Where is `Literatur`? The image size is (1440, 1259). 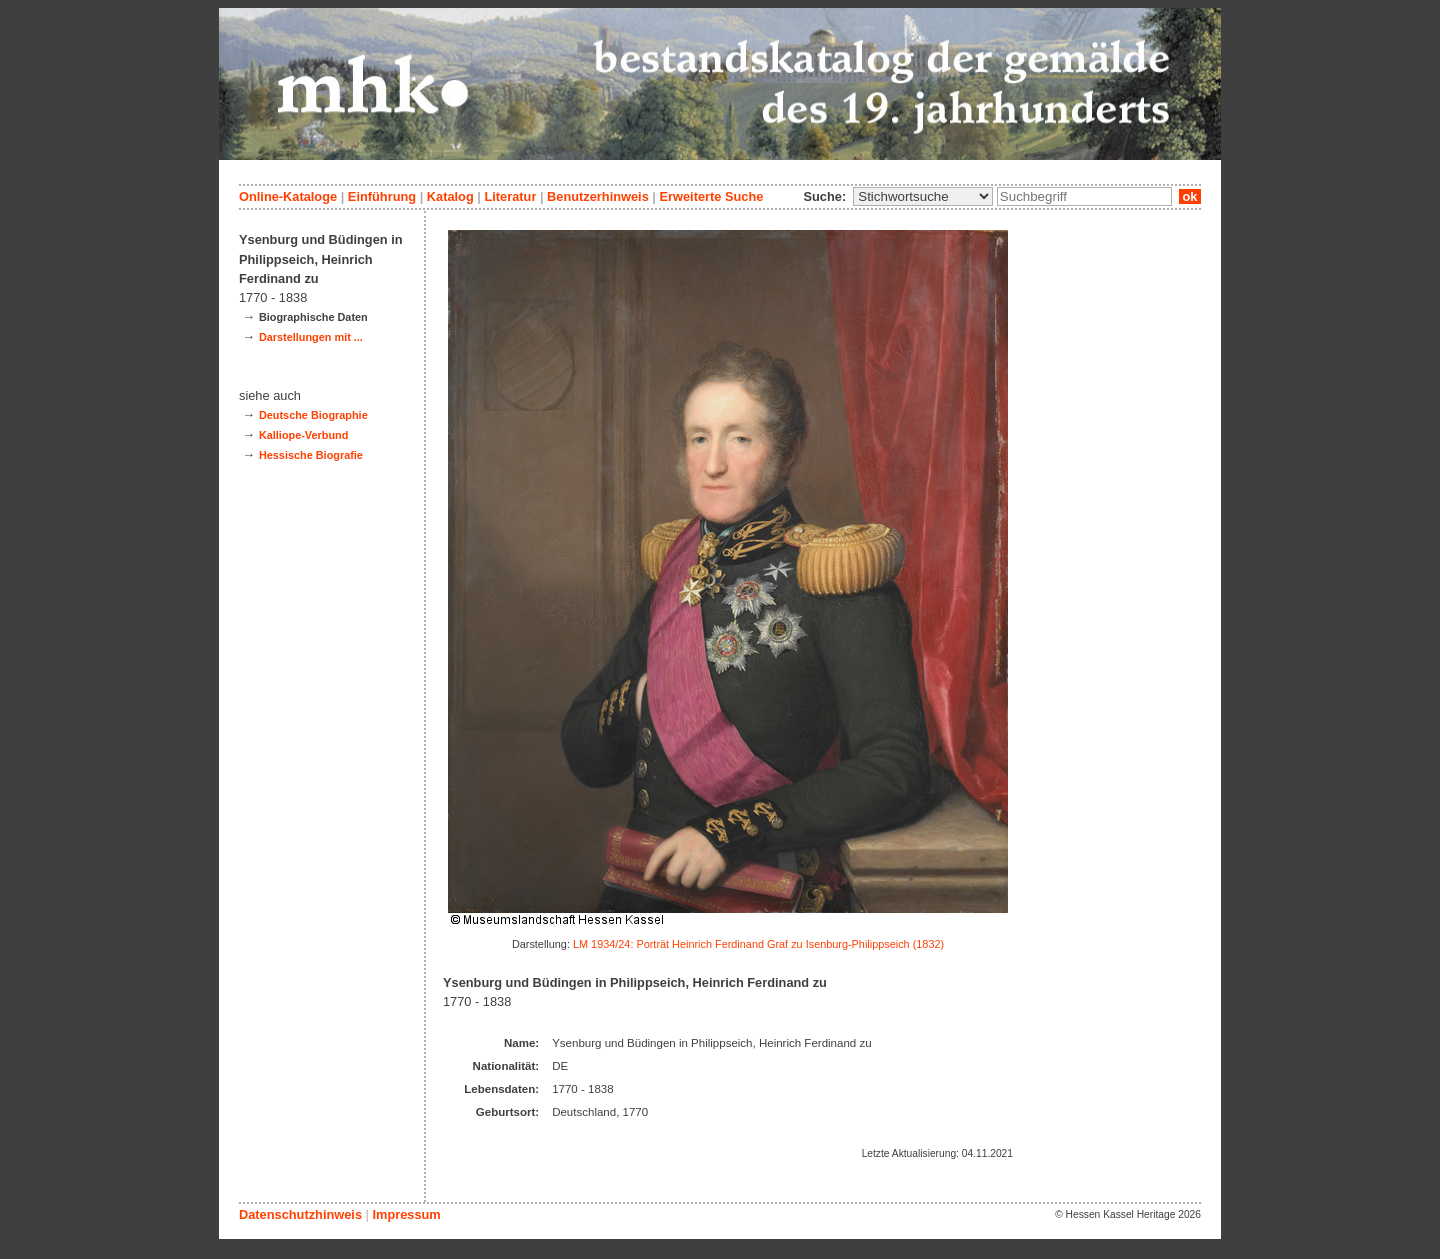
Literatur is located at coordinates (510, 196).